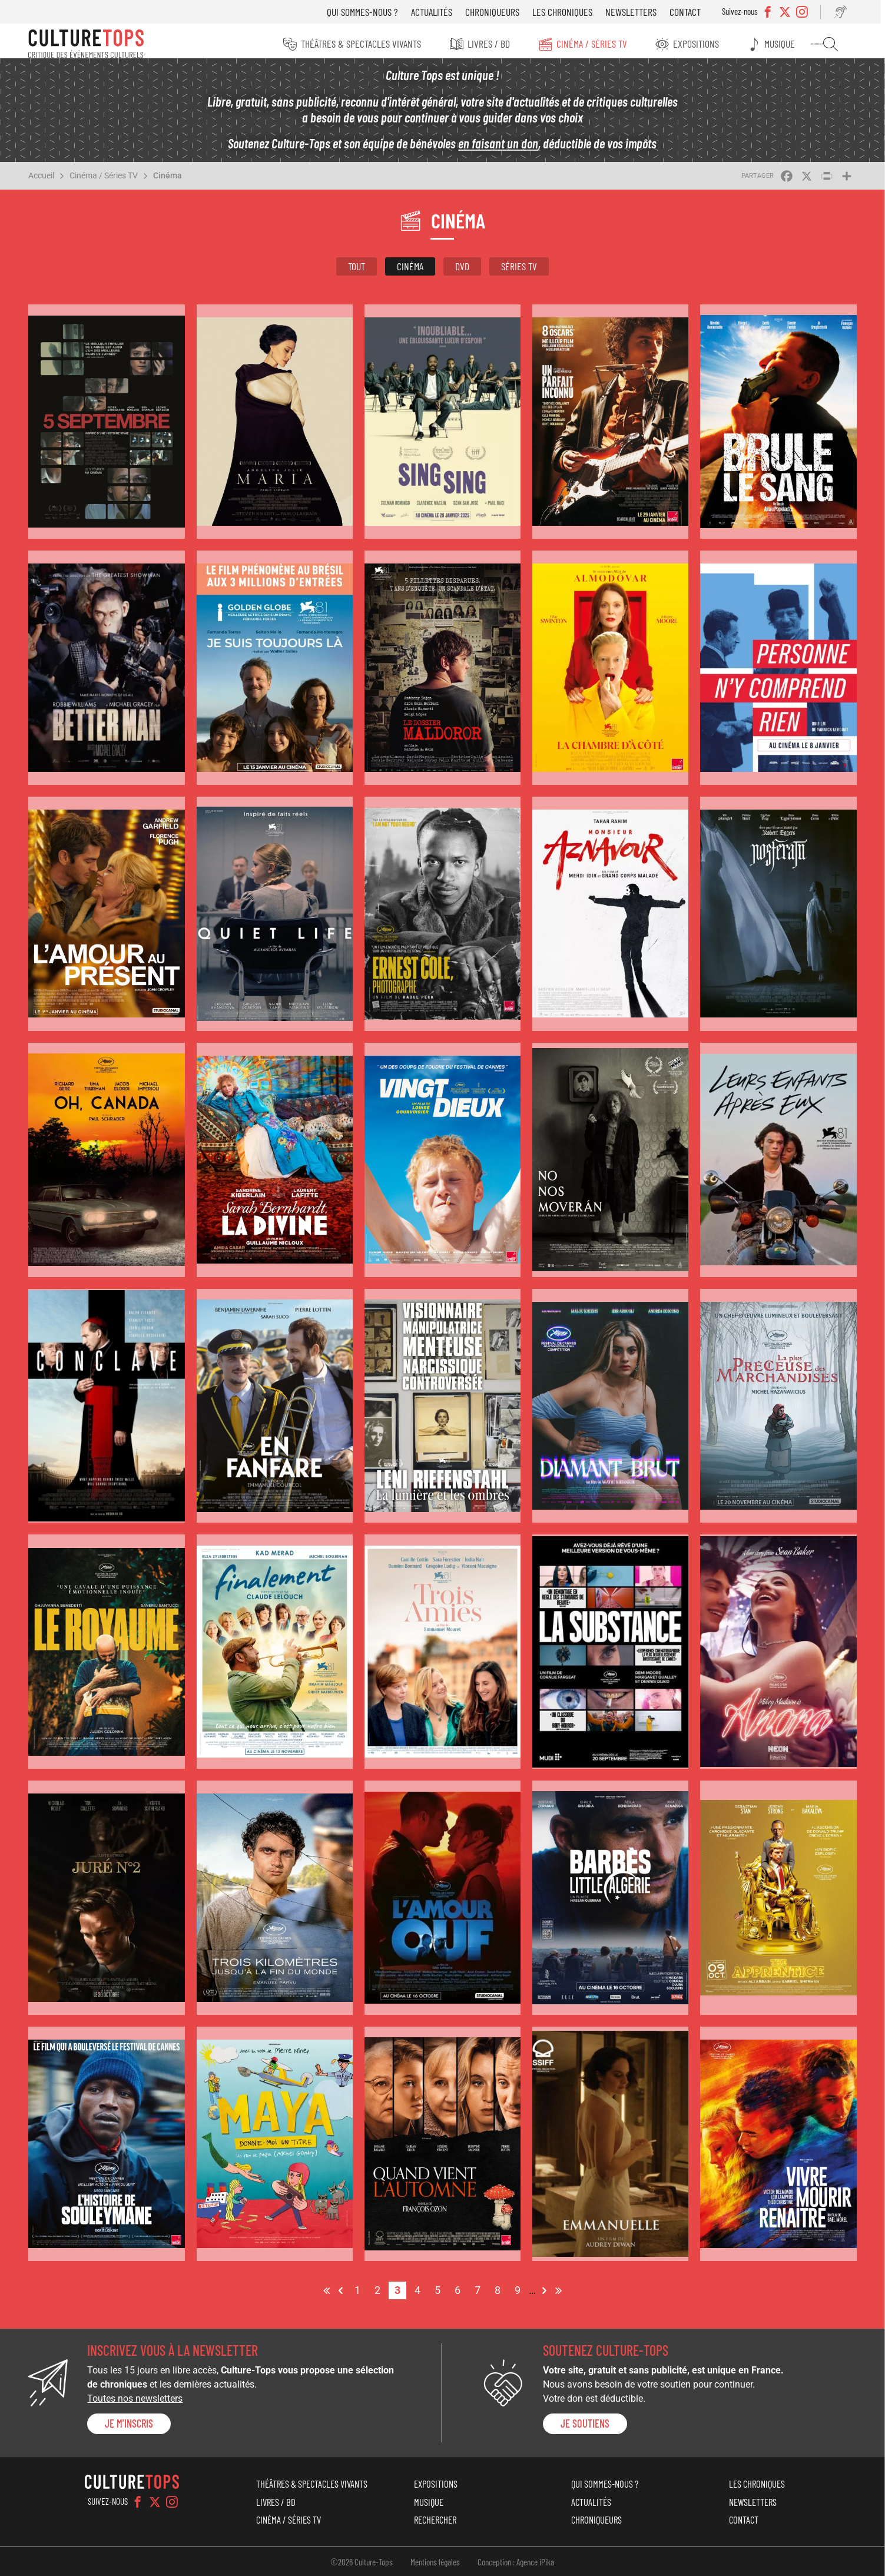  What do you see at coordinates (131, 2421) in the screenshot?
I see `Je m'inscris` at bounding box center [131, 2421].